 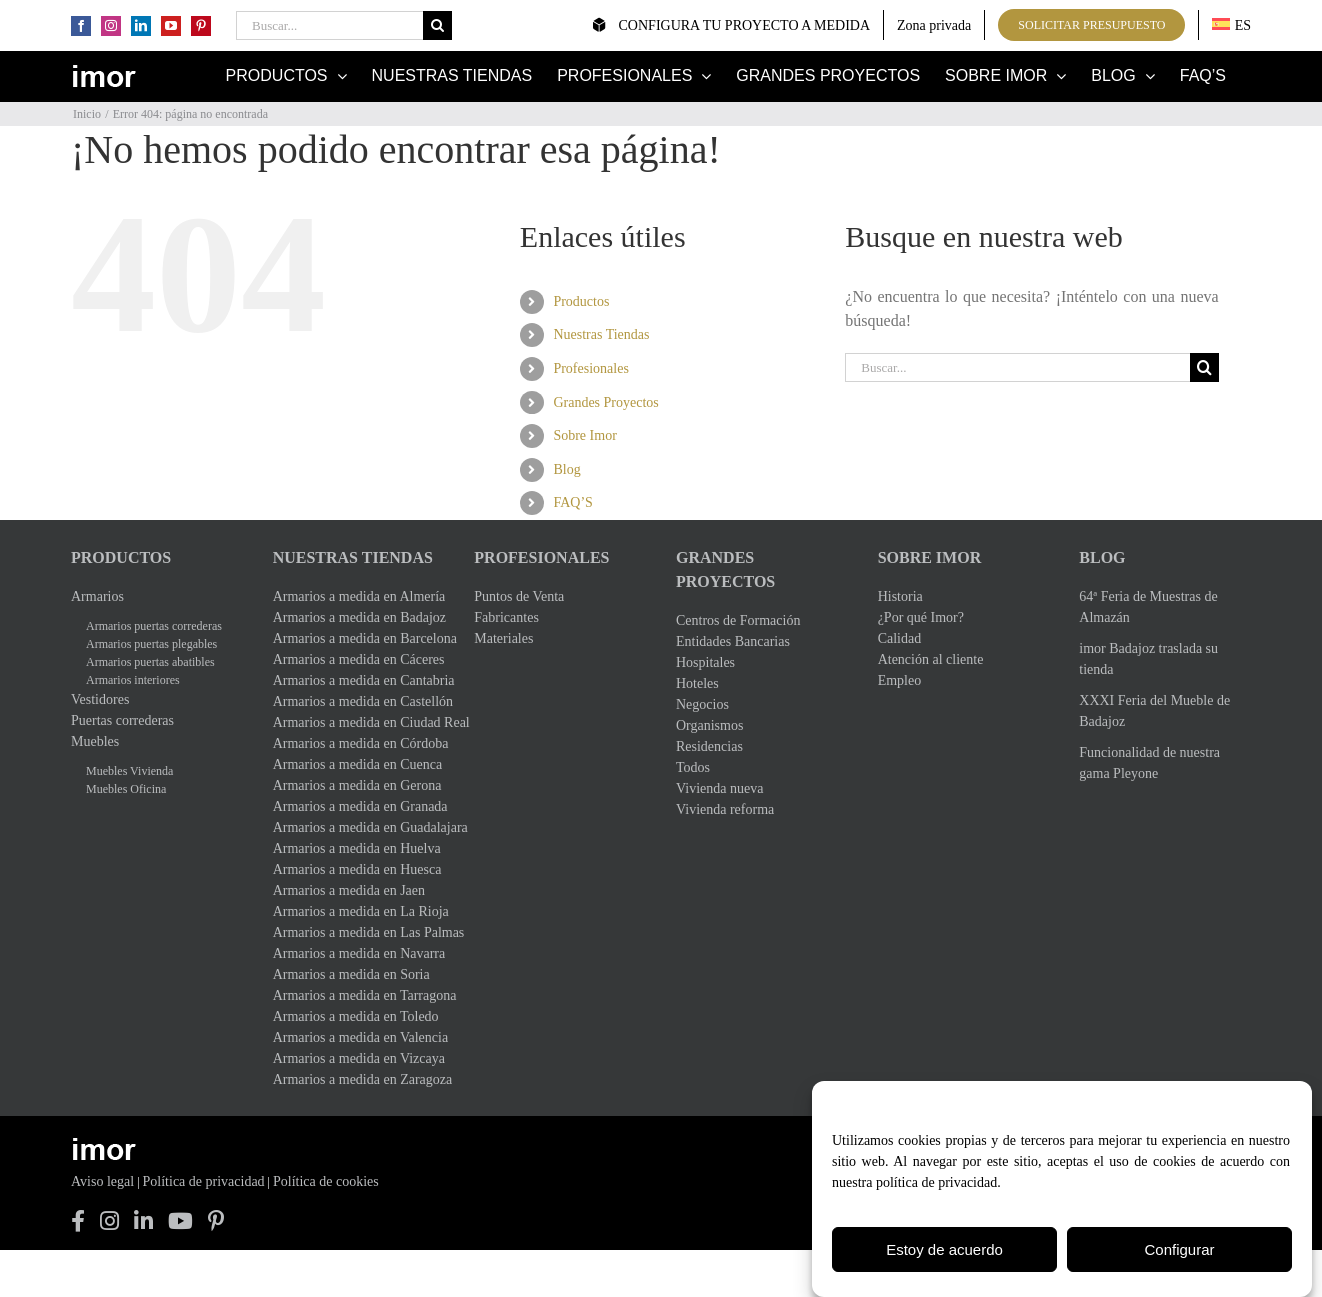 I want to click on Armarios a medida en Badajoz, so click(x=359, y=617).